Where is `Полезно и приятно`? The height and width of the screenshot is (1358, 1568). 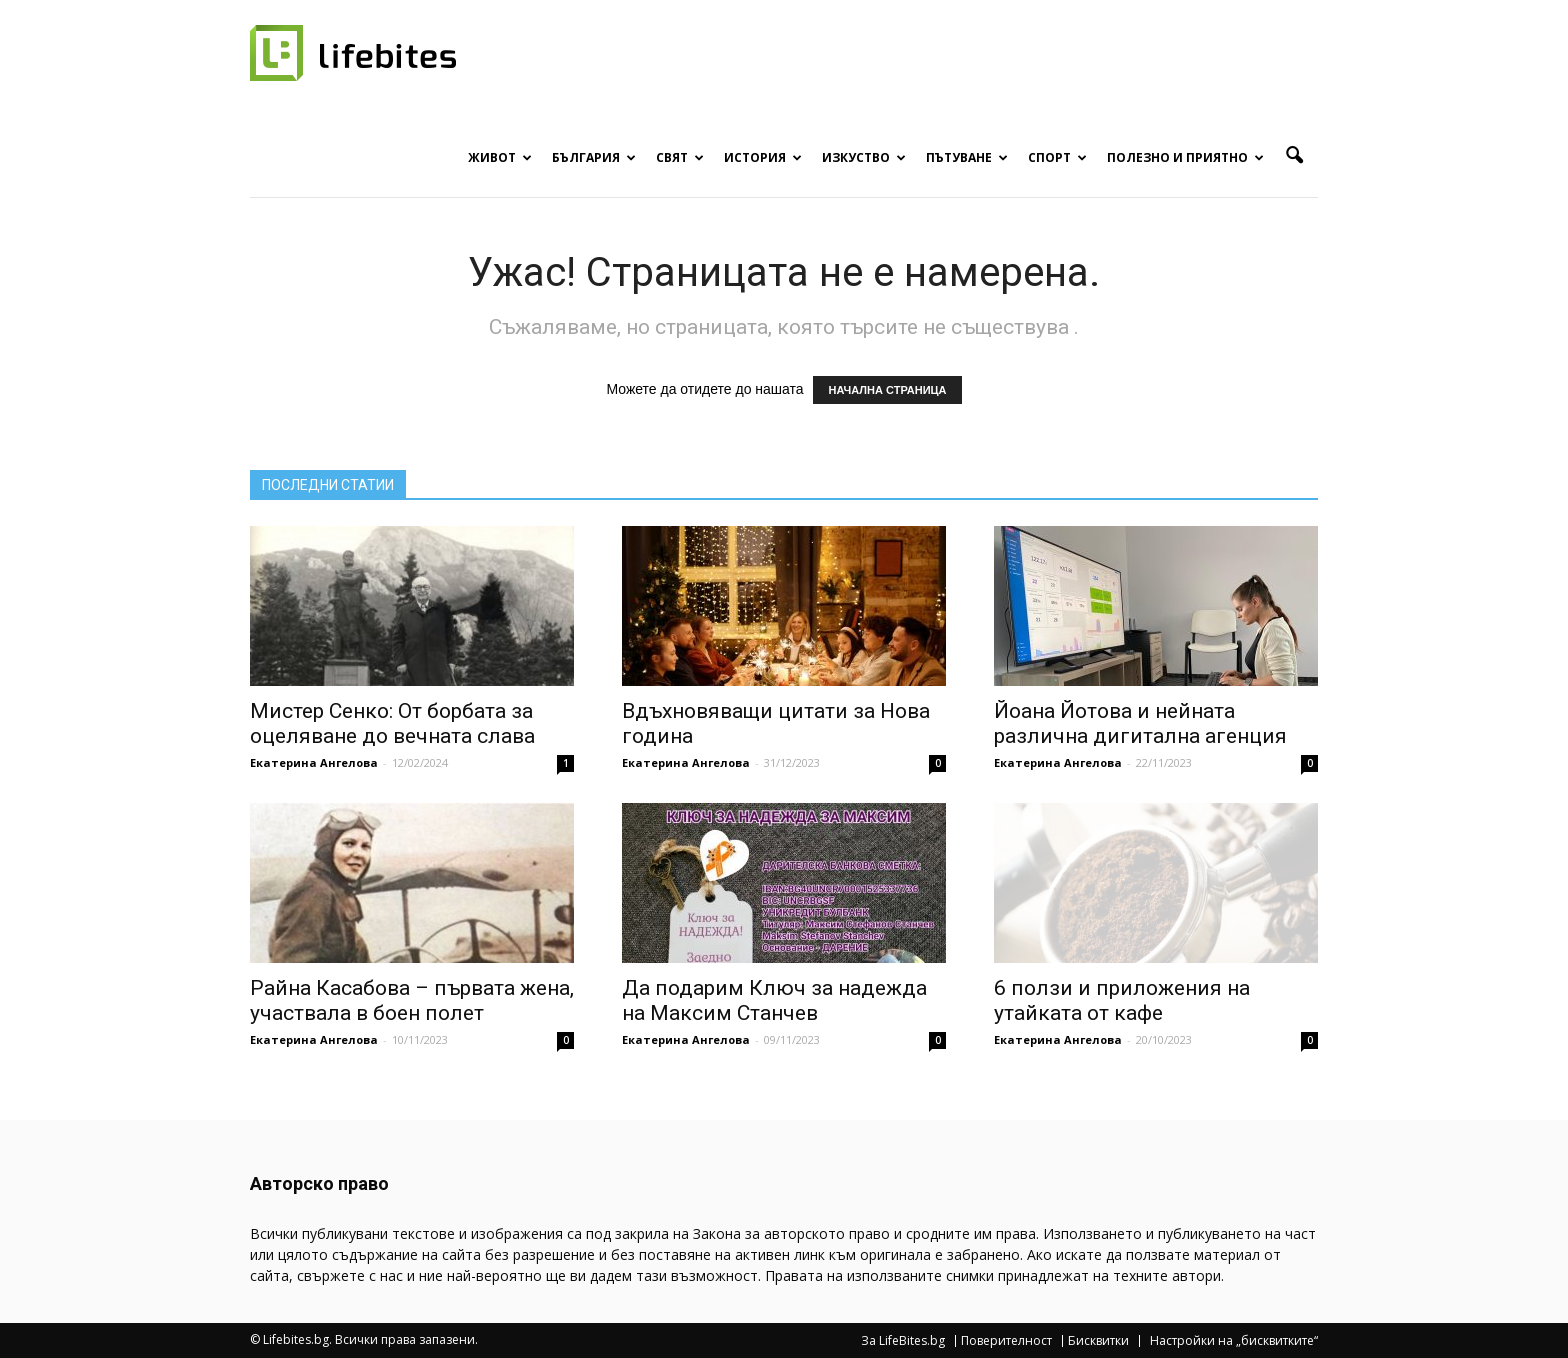 Полезно и приятно is located at coordinates (1185, 157).